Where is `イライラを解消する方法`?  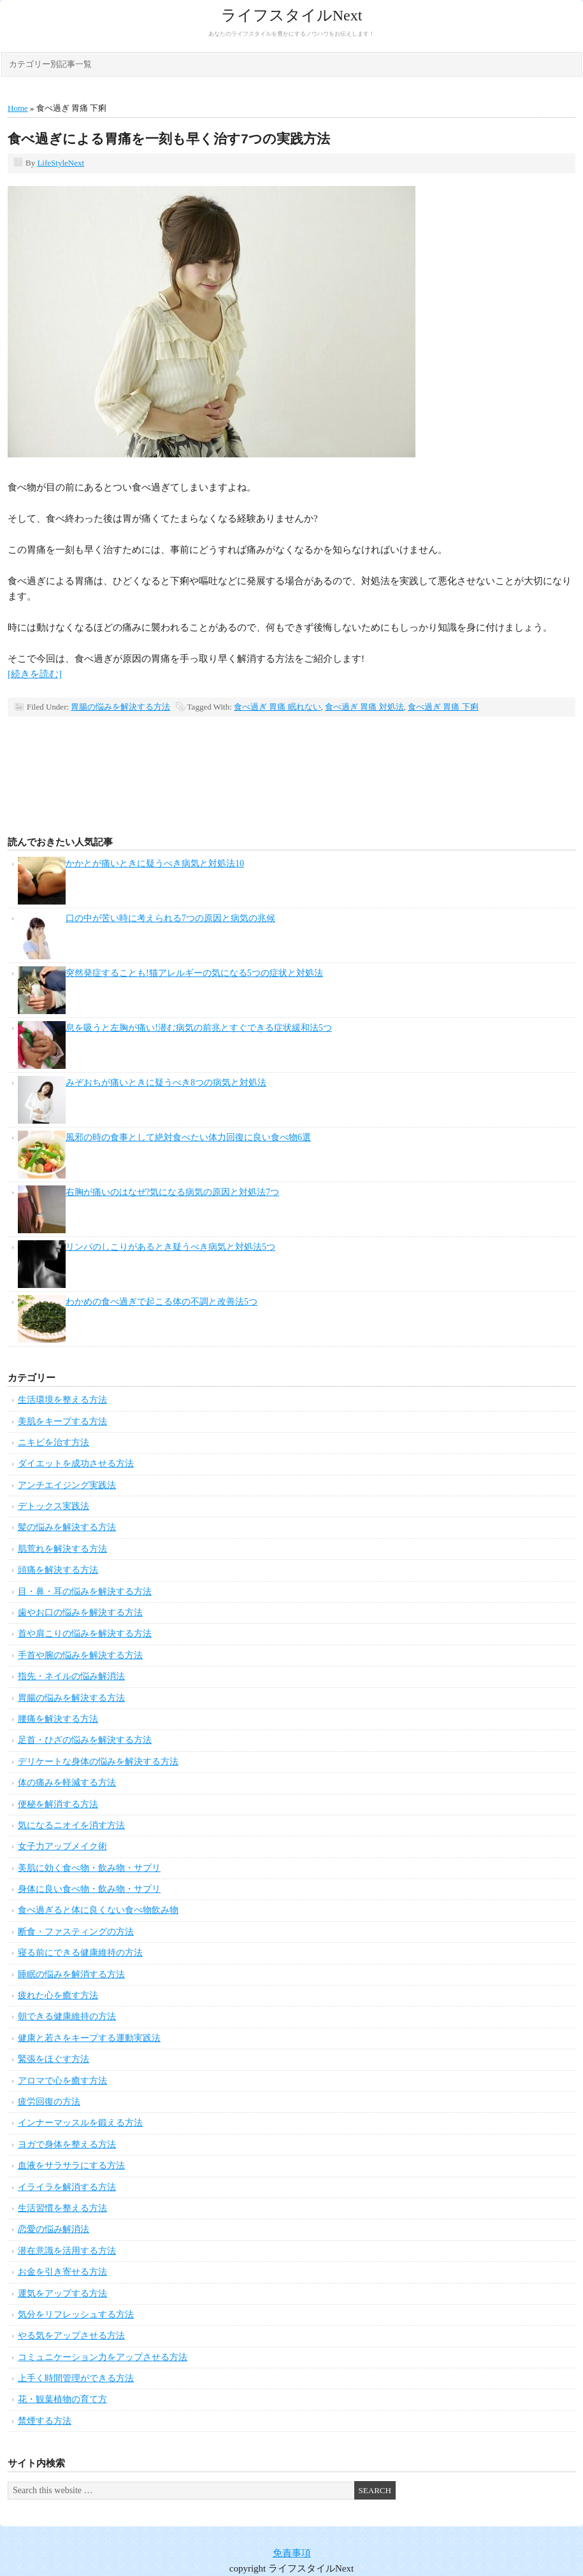
イライラを解消する方法 is located at coordinates (67, 2187).